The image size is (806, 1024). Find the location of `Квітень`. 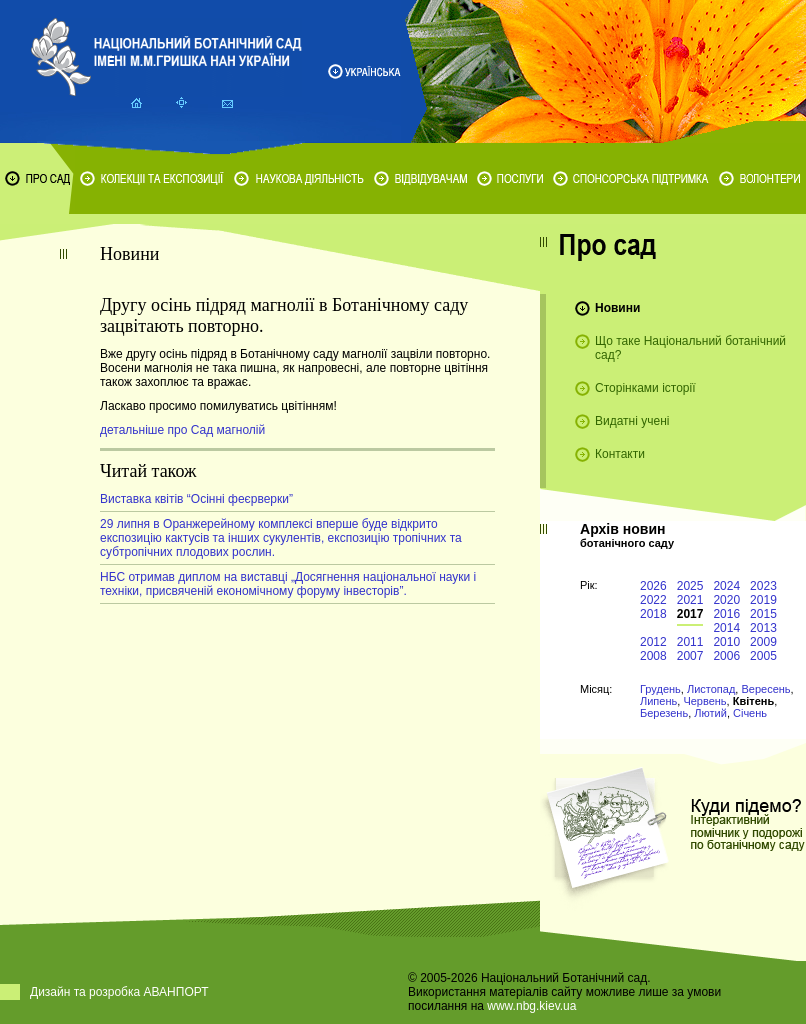

Квітень is located at coordinates (753, 701).